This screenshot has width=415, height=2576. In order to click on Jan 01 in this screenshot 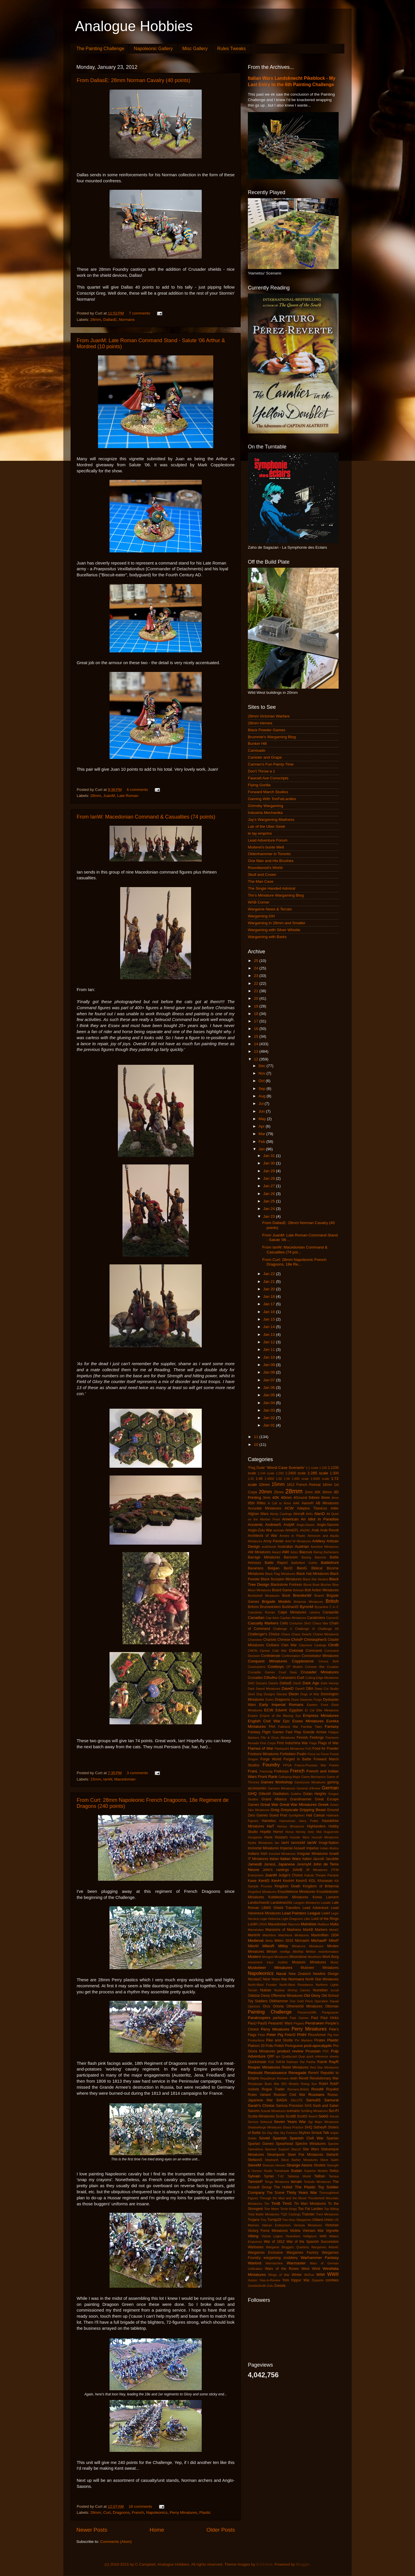, I will do `click(269, 1425)`.